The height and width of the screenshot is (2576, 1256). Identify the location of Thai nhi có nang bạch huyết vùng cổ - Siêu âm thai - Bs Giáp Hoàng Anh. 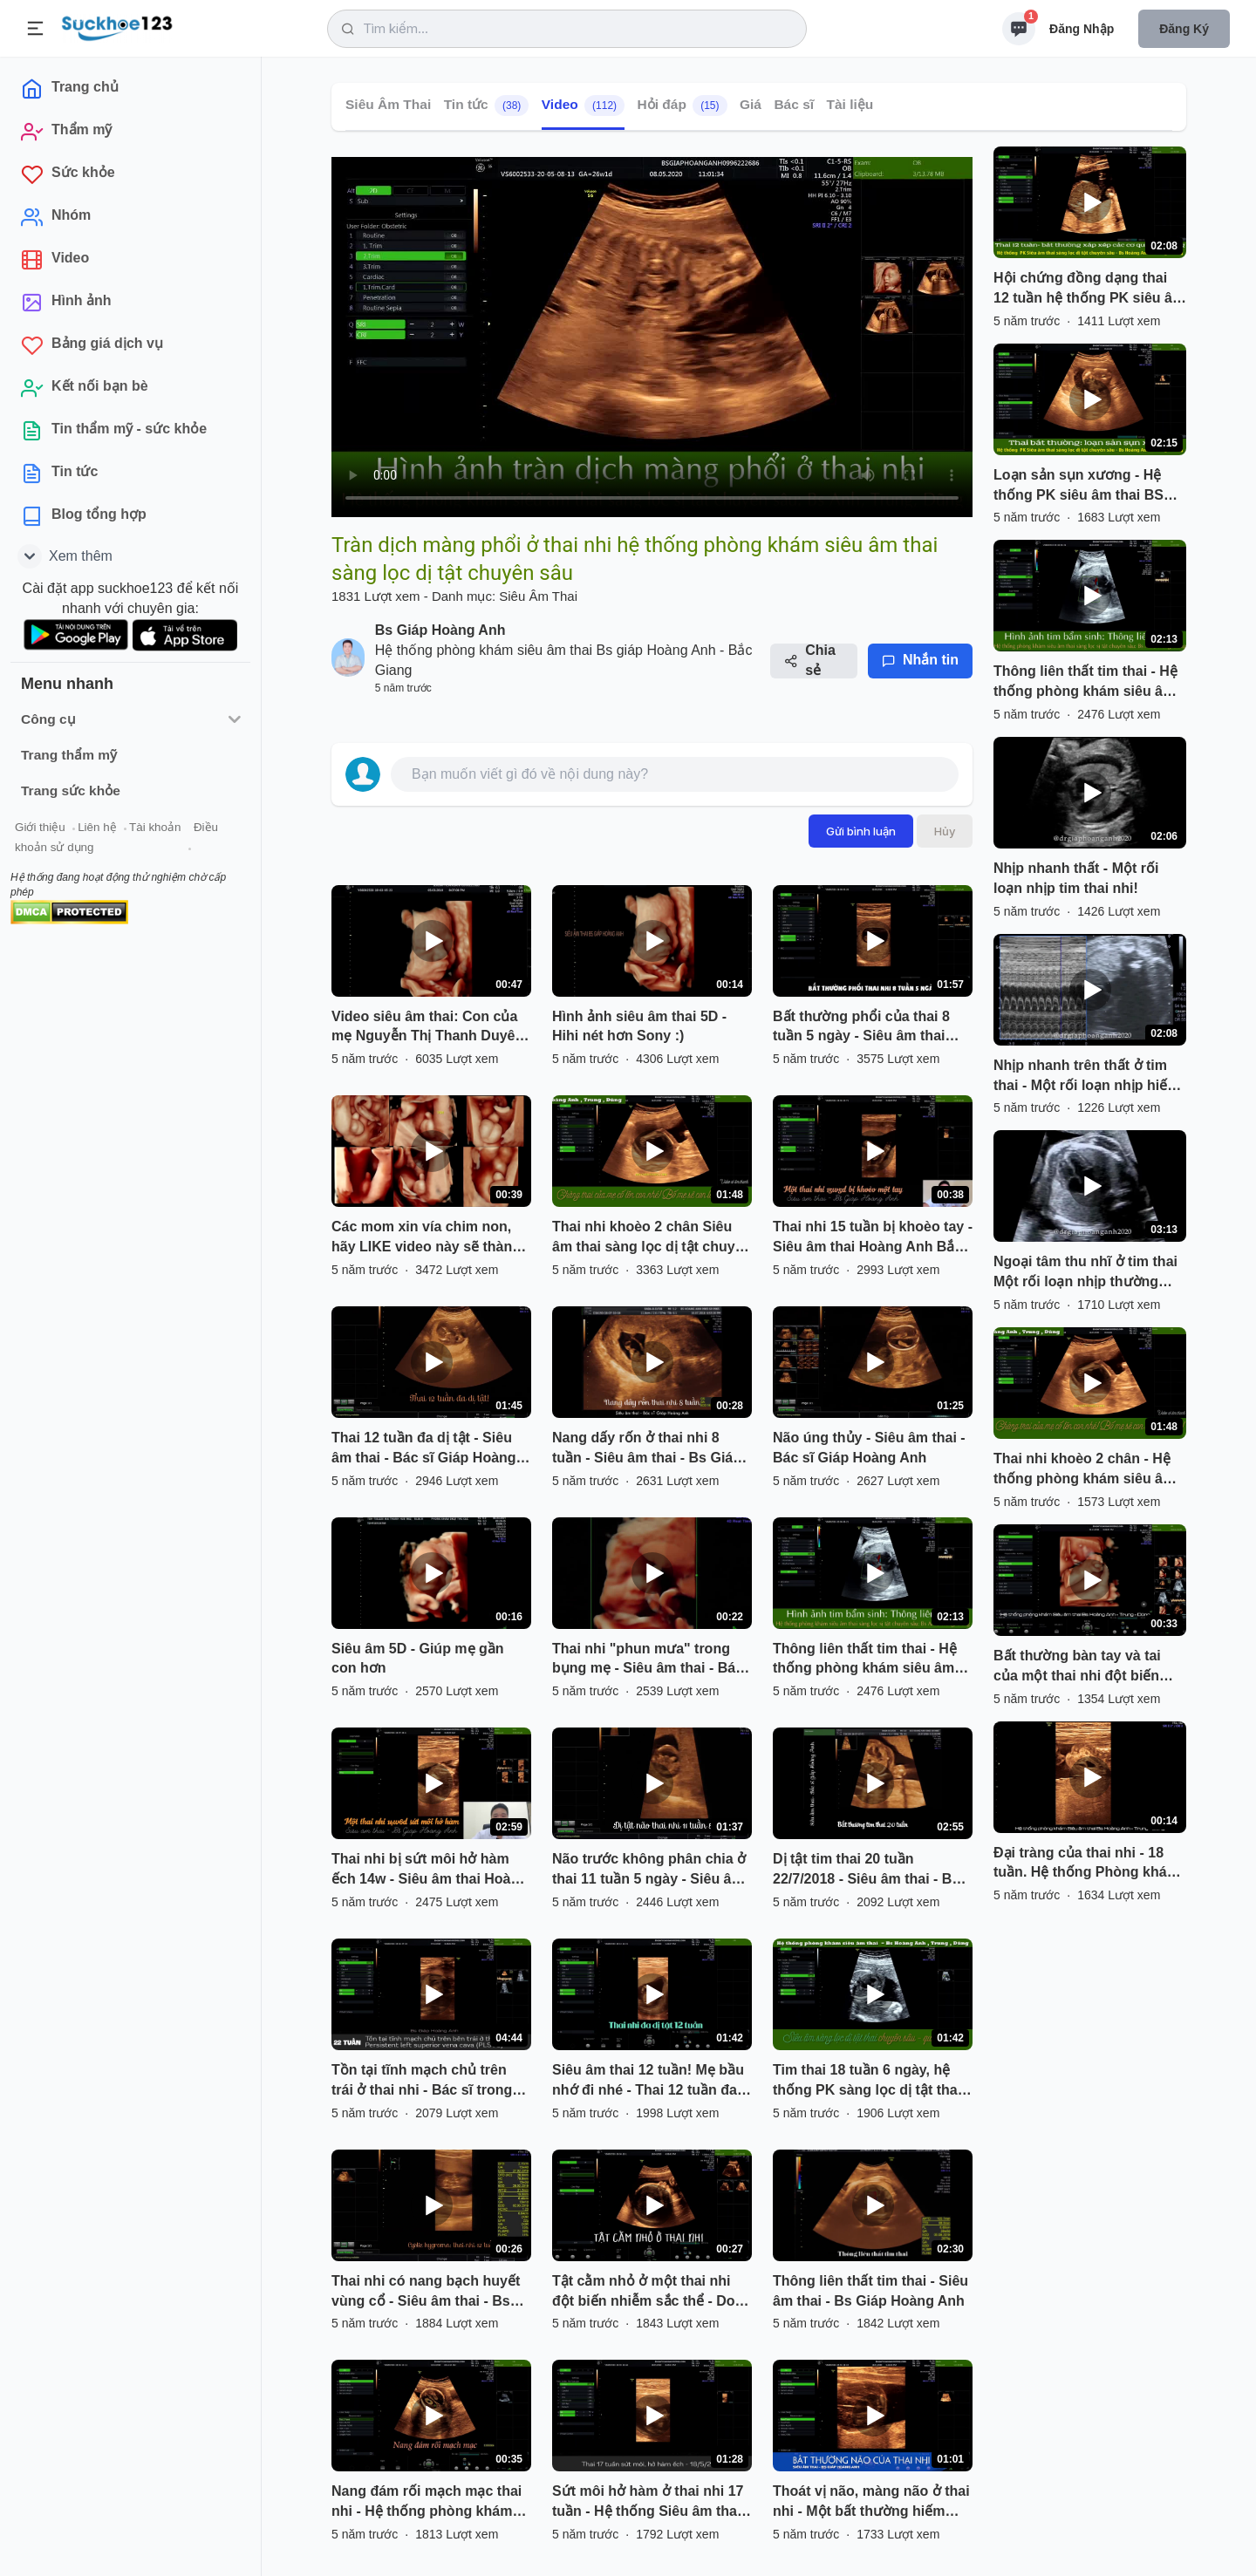
(425, 2292).